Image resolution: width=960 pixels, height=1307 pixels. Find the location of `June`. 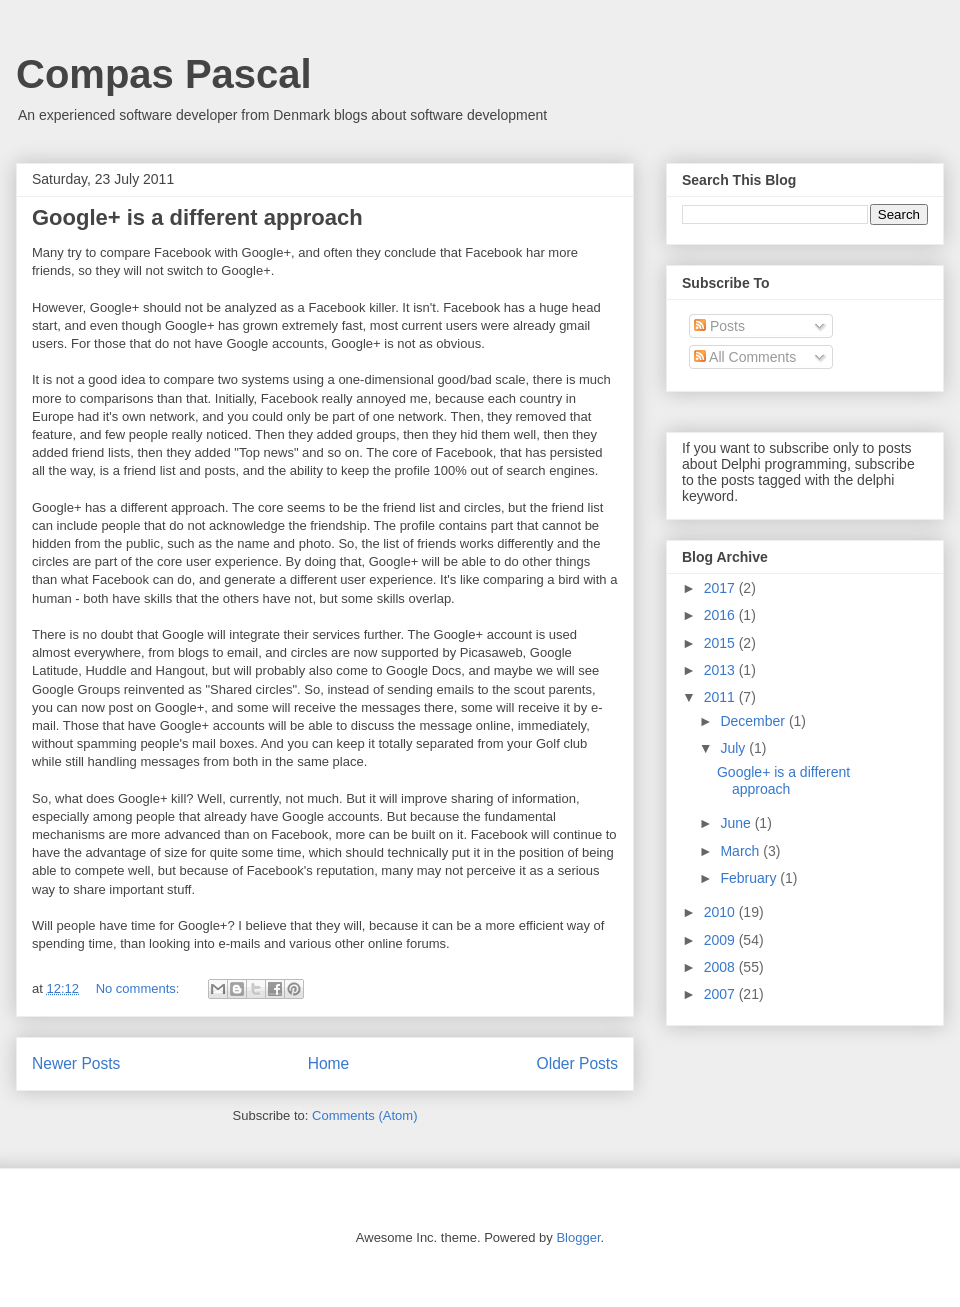

June is located at coordinates (737, 823).